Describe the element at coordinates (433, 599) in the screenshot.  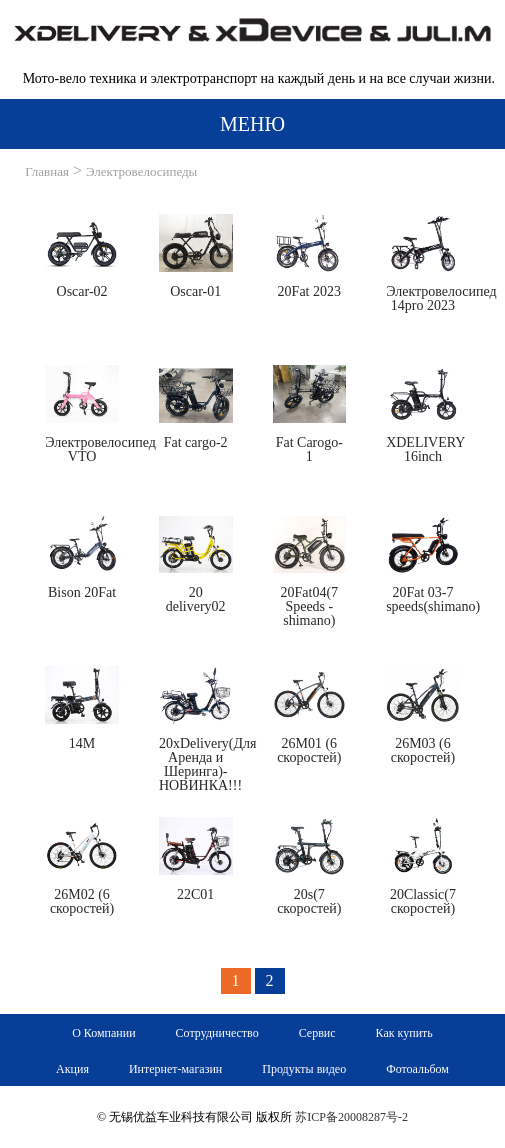
I see `20Fat 03-7 speeds(shimano)` at that location.